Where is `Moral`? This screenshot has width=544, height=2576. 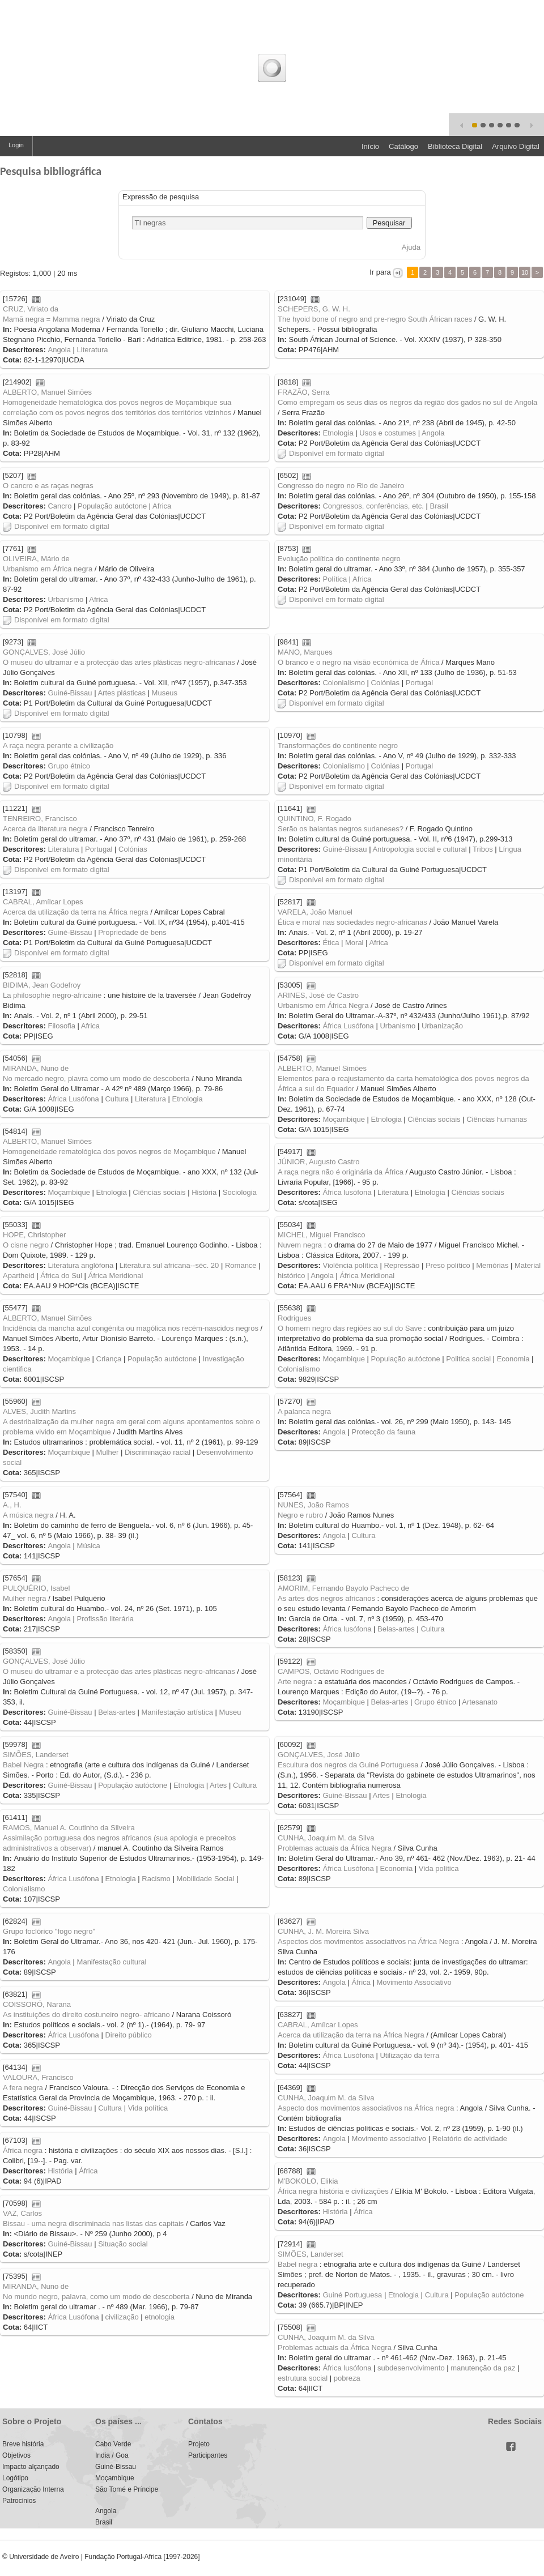
Moral is located at coordinates (354, 942).